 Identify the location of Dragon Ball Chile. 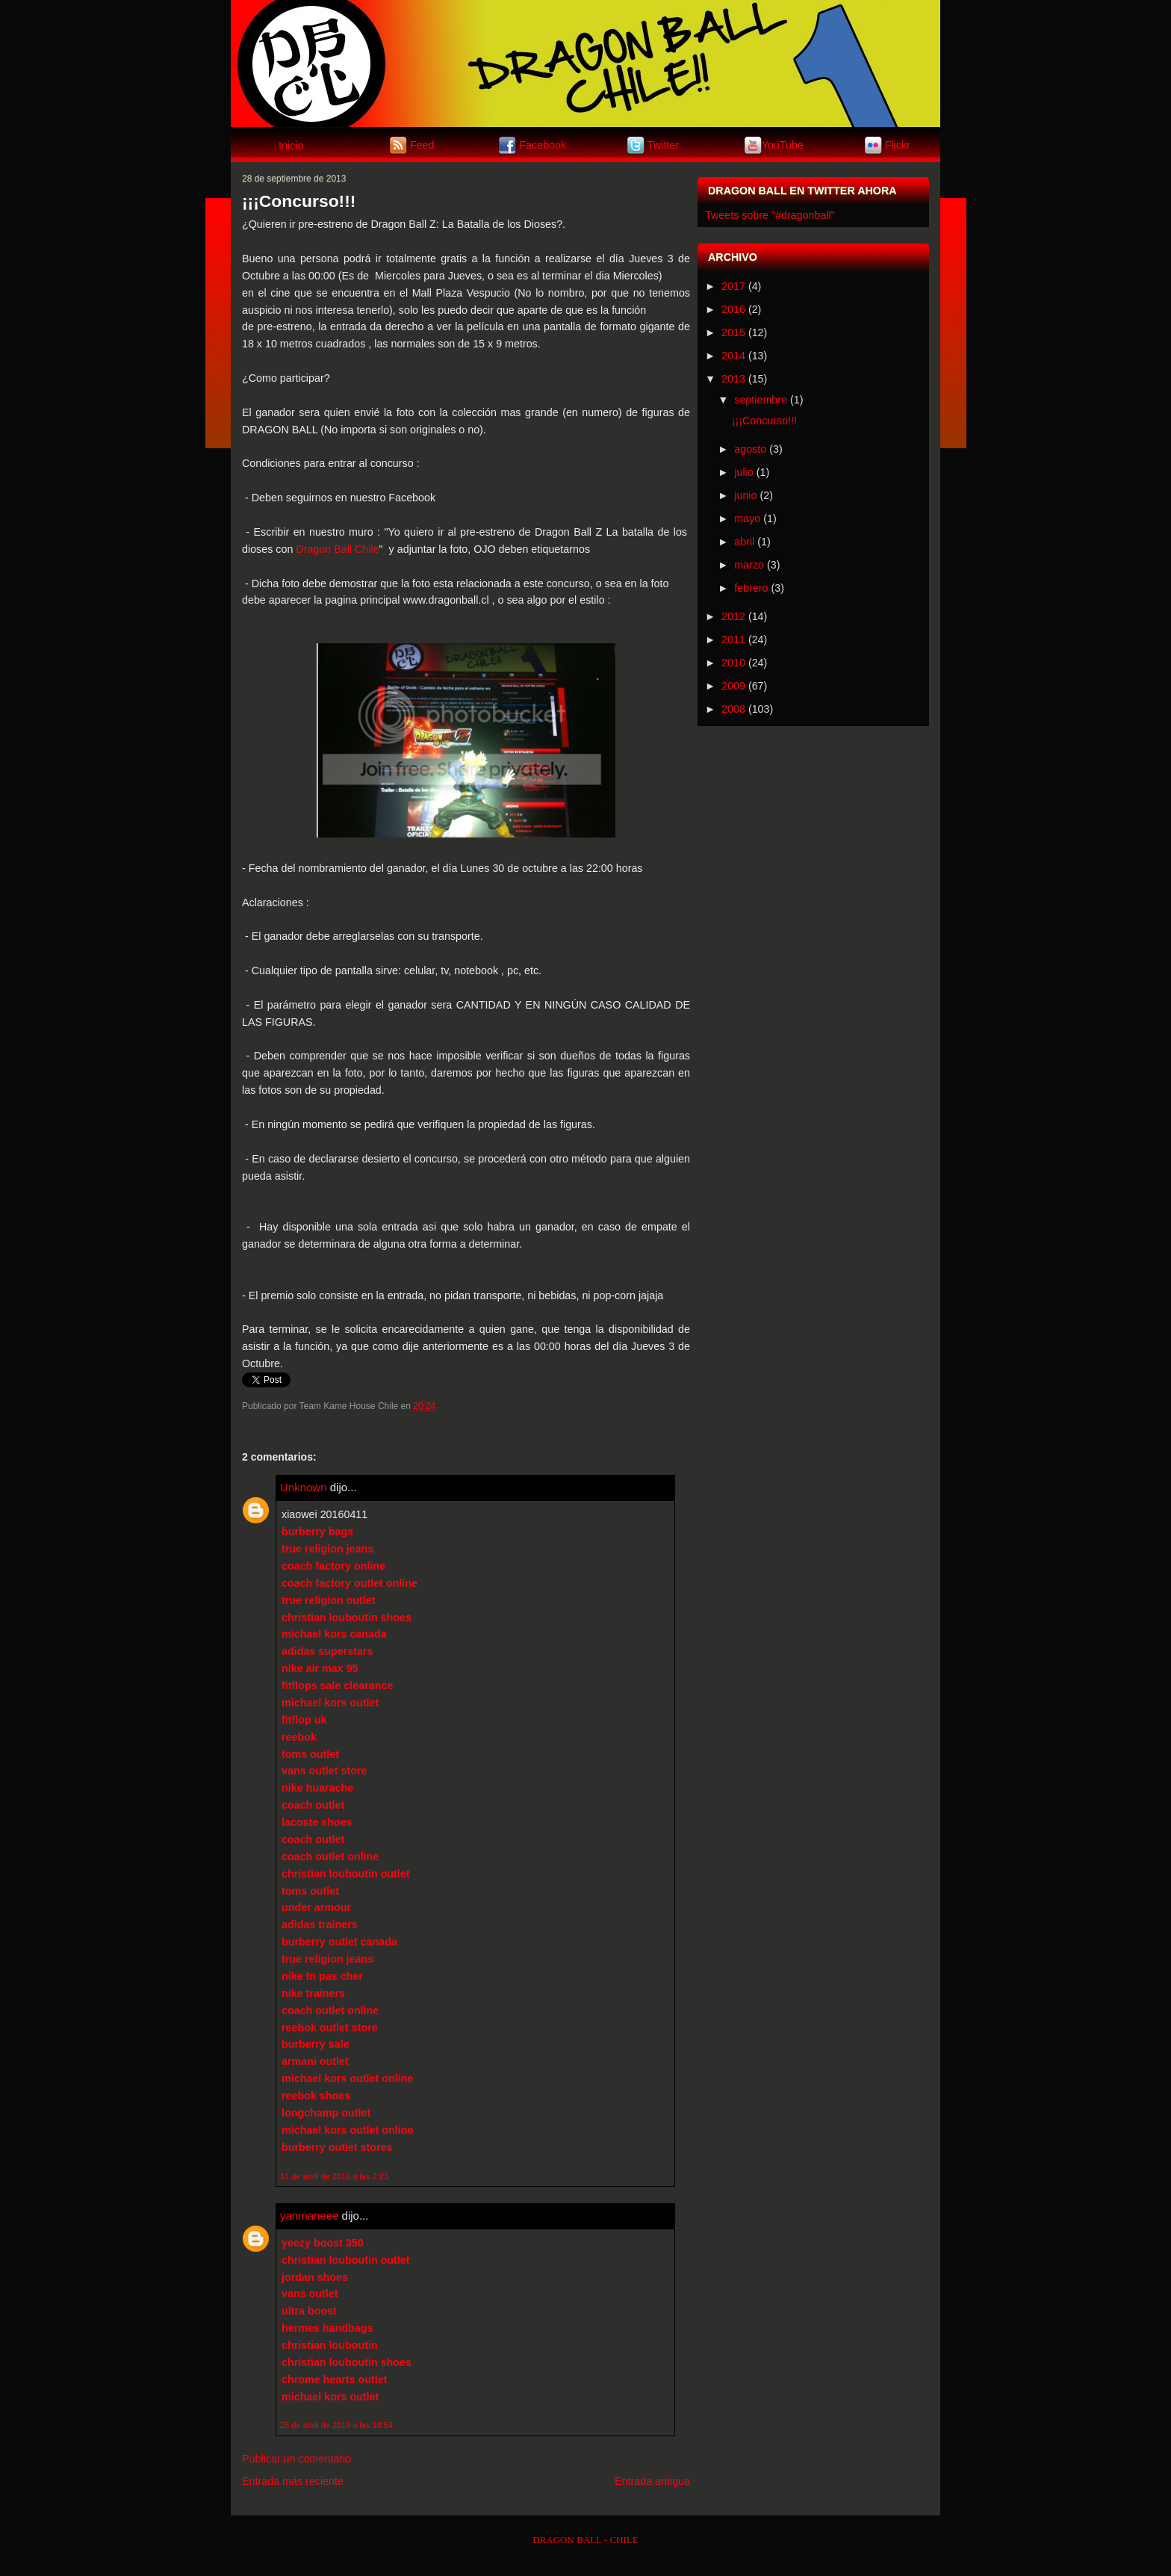
(337, 549).